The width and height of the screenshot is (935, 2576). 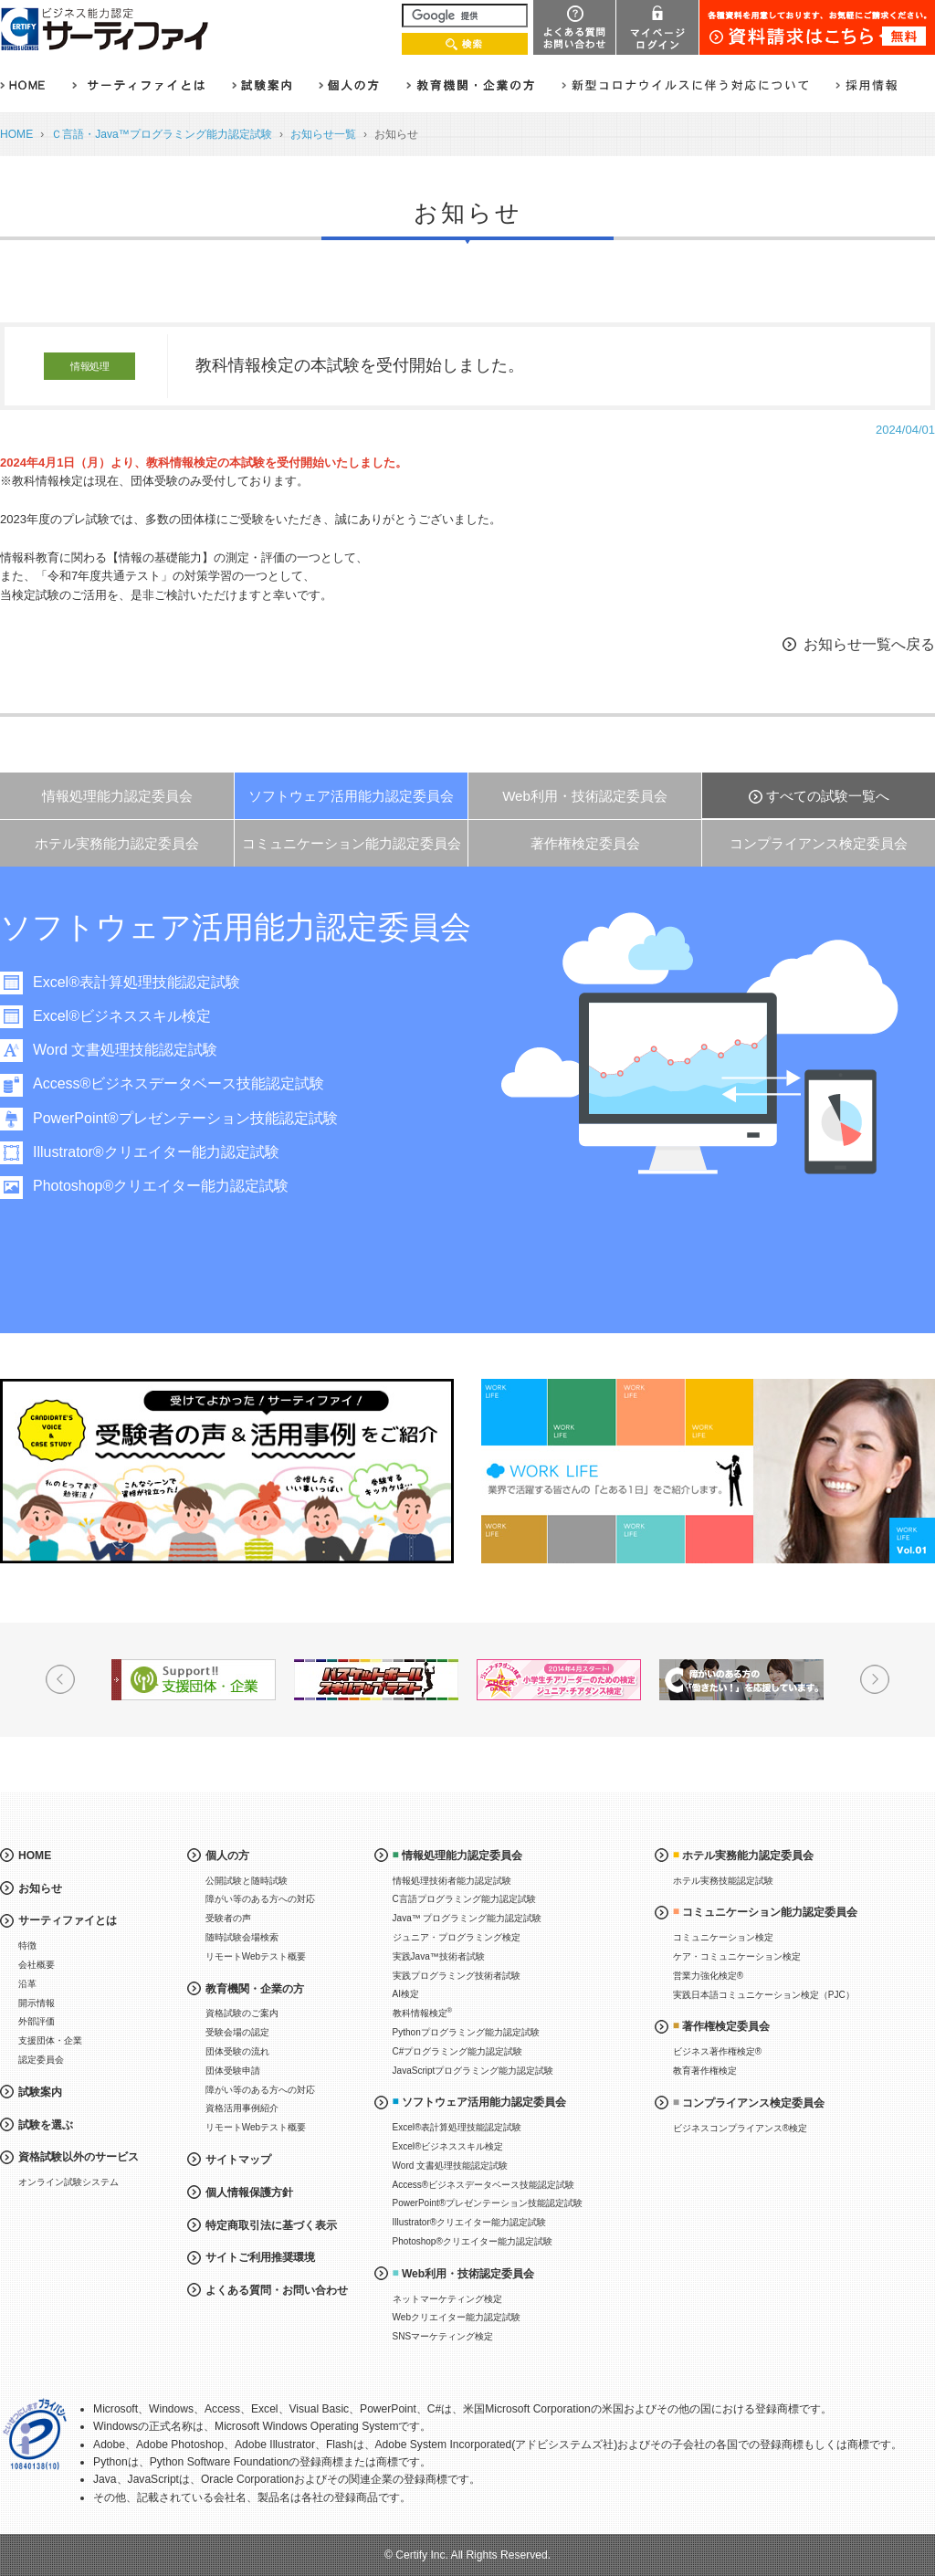 What do you see at coordinates (456, 2317) in the screenshot?
I see `Webクリエイター能力認定試験` at bounding box center [456, 2317].